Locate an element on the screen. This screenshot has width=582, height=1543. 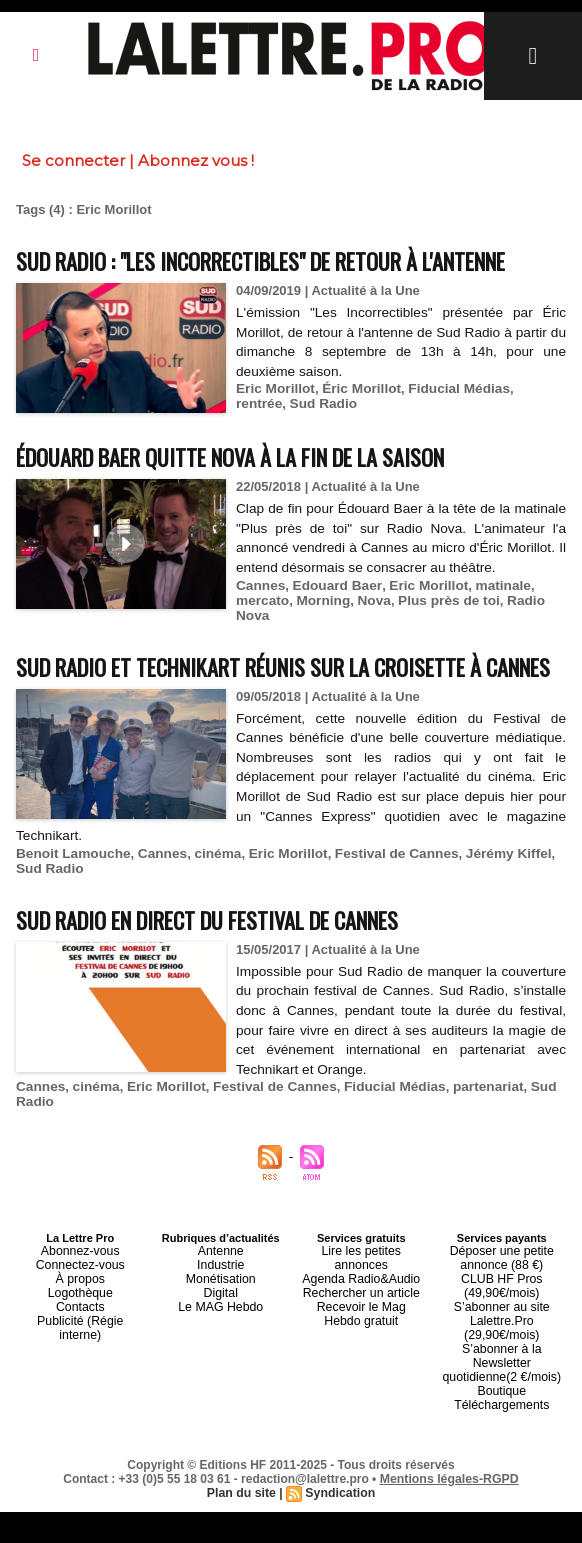
mercato is located at coordinates (41, 656).